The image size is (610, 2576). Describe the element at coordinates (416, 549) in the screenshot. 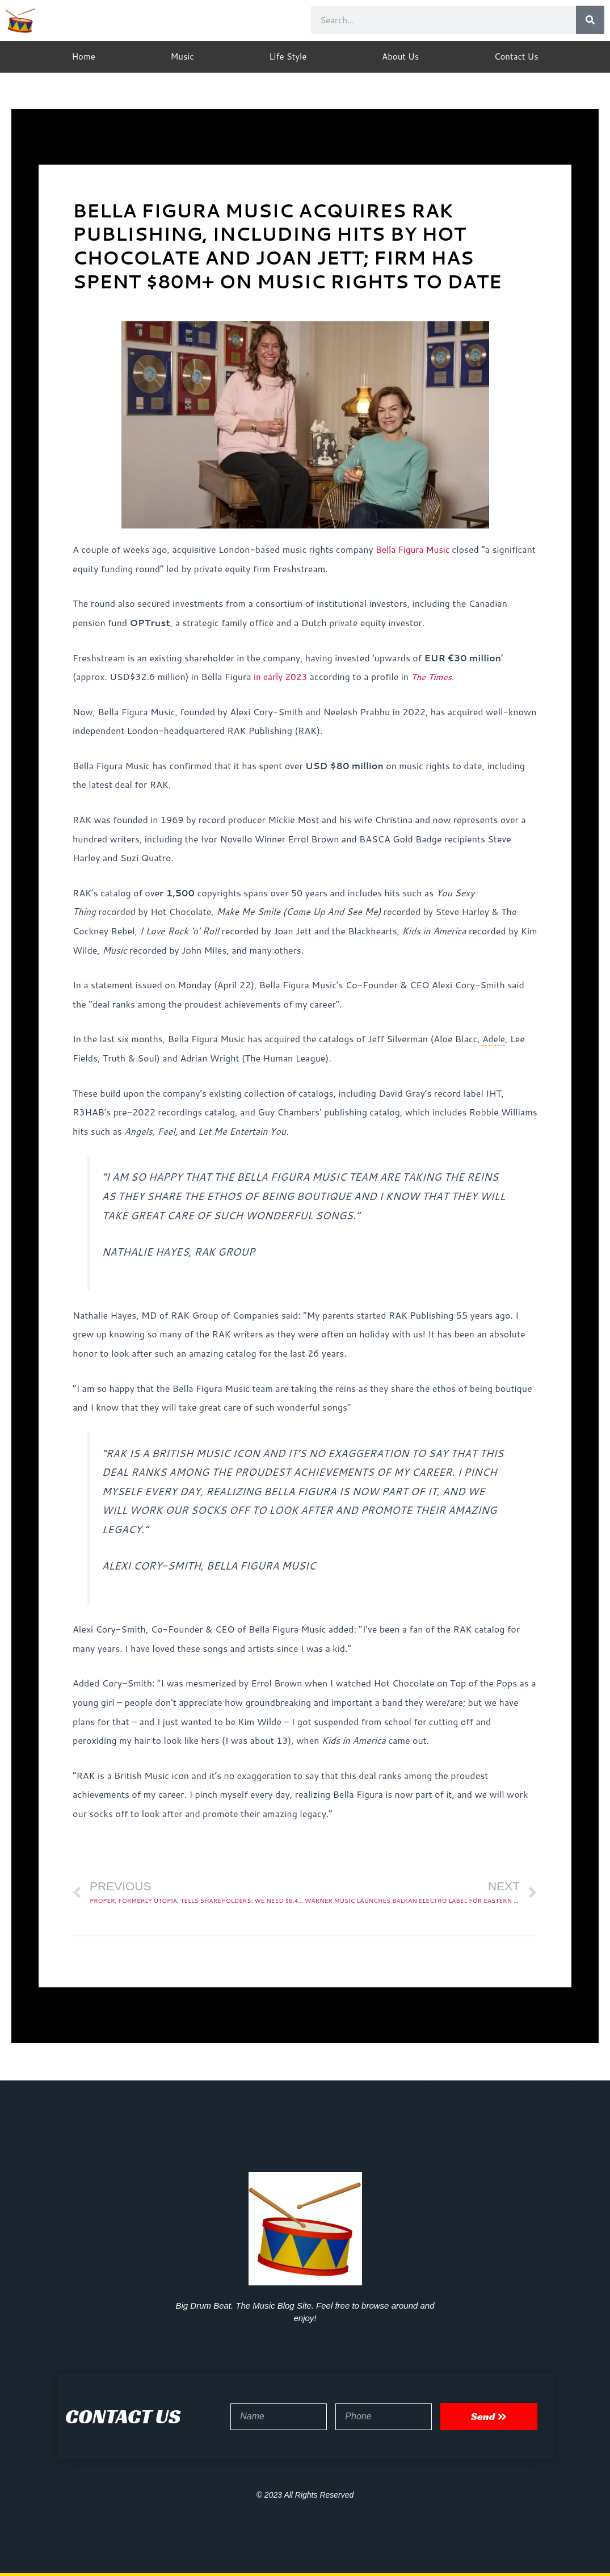

I see `Bella Figura Music` at that location.